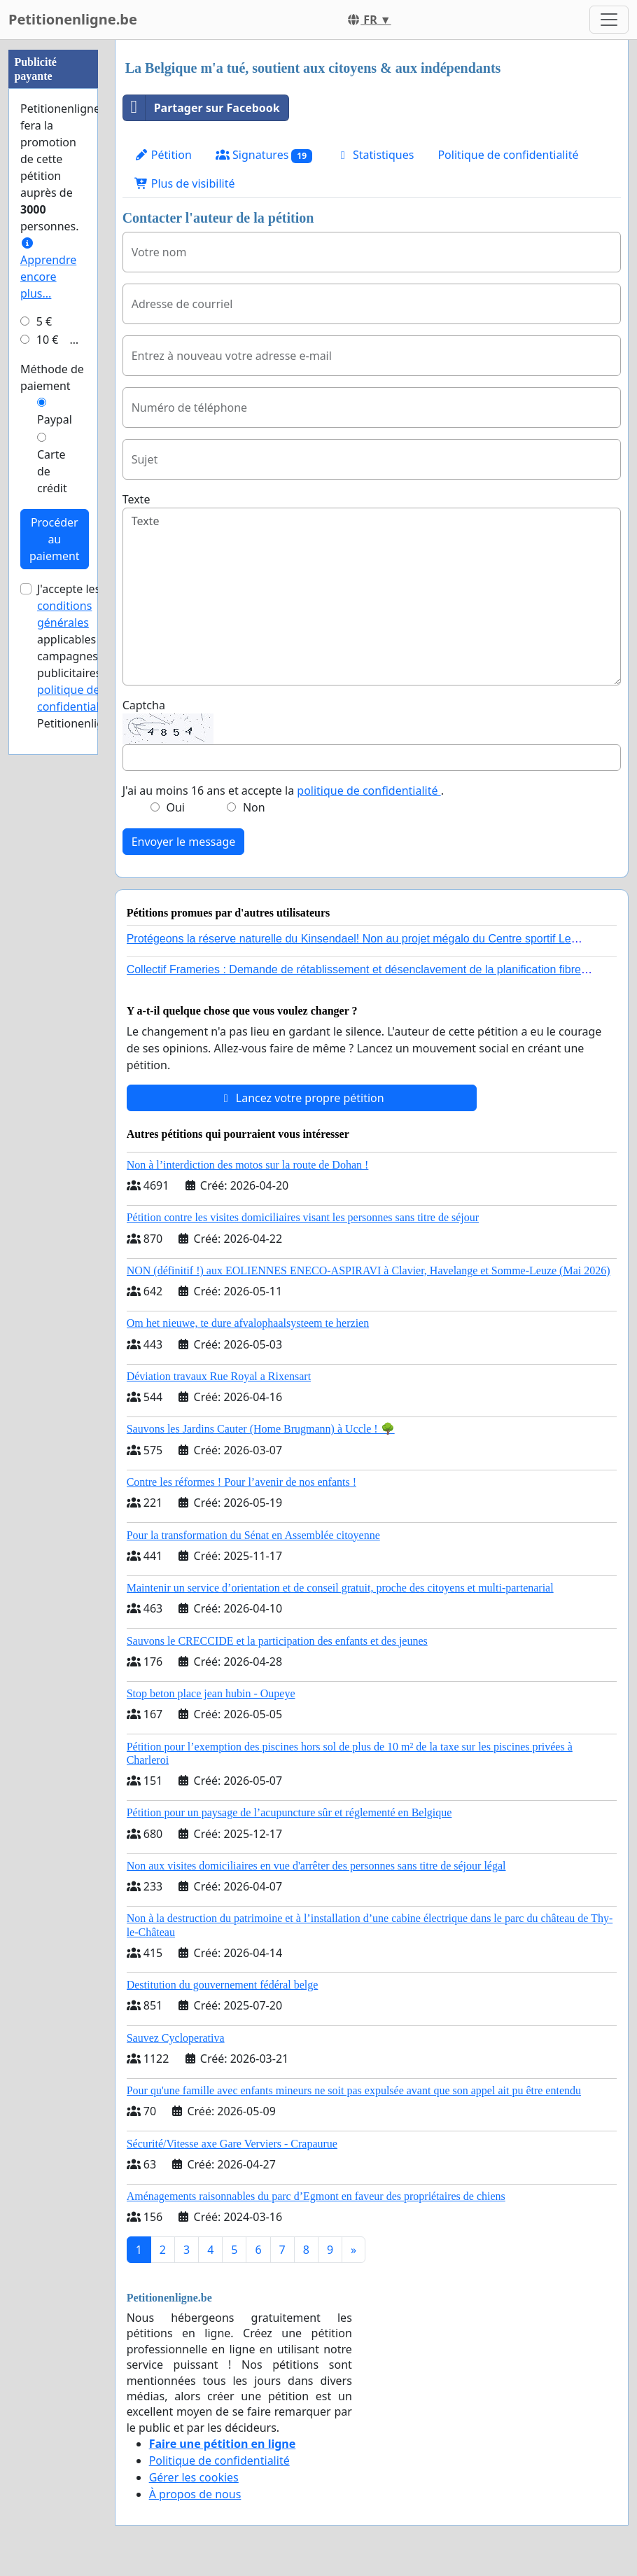 The width and height of the screenshot is (637, 2576). I want to click on Captcha, so click(143, 705).